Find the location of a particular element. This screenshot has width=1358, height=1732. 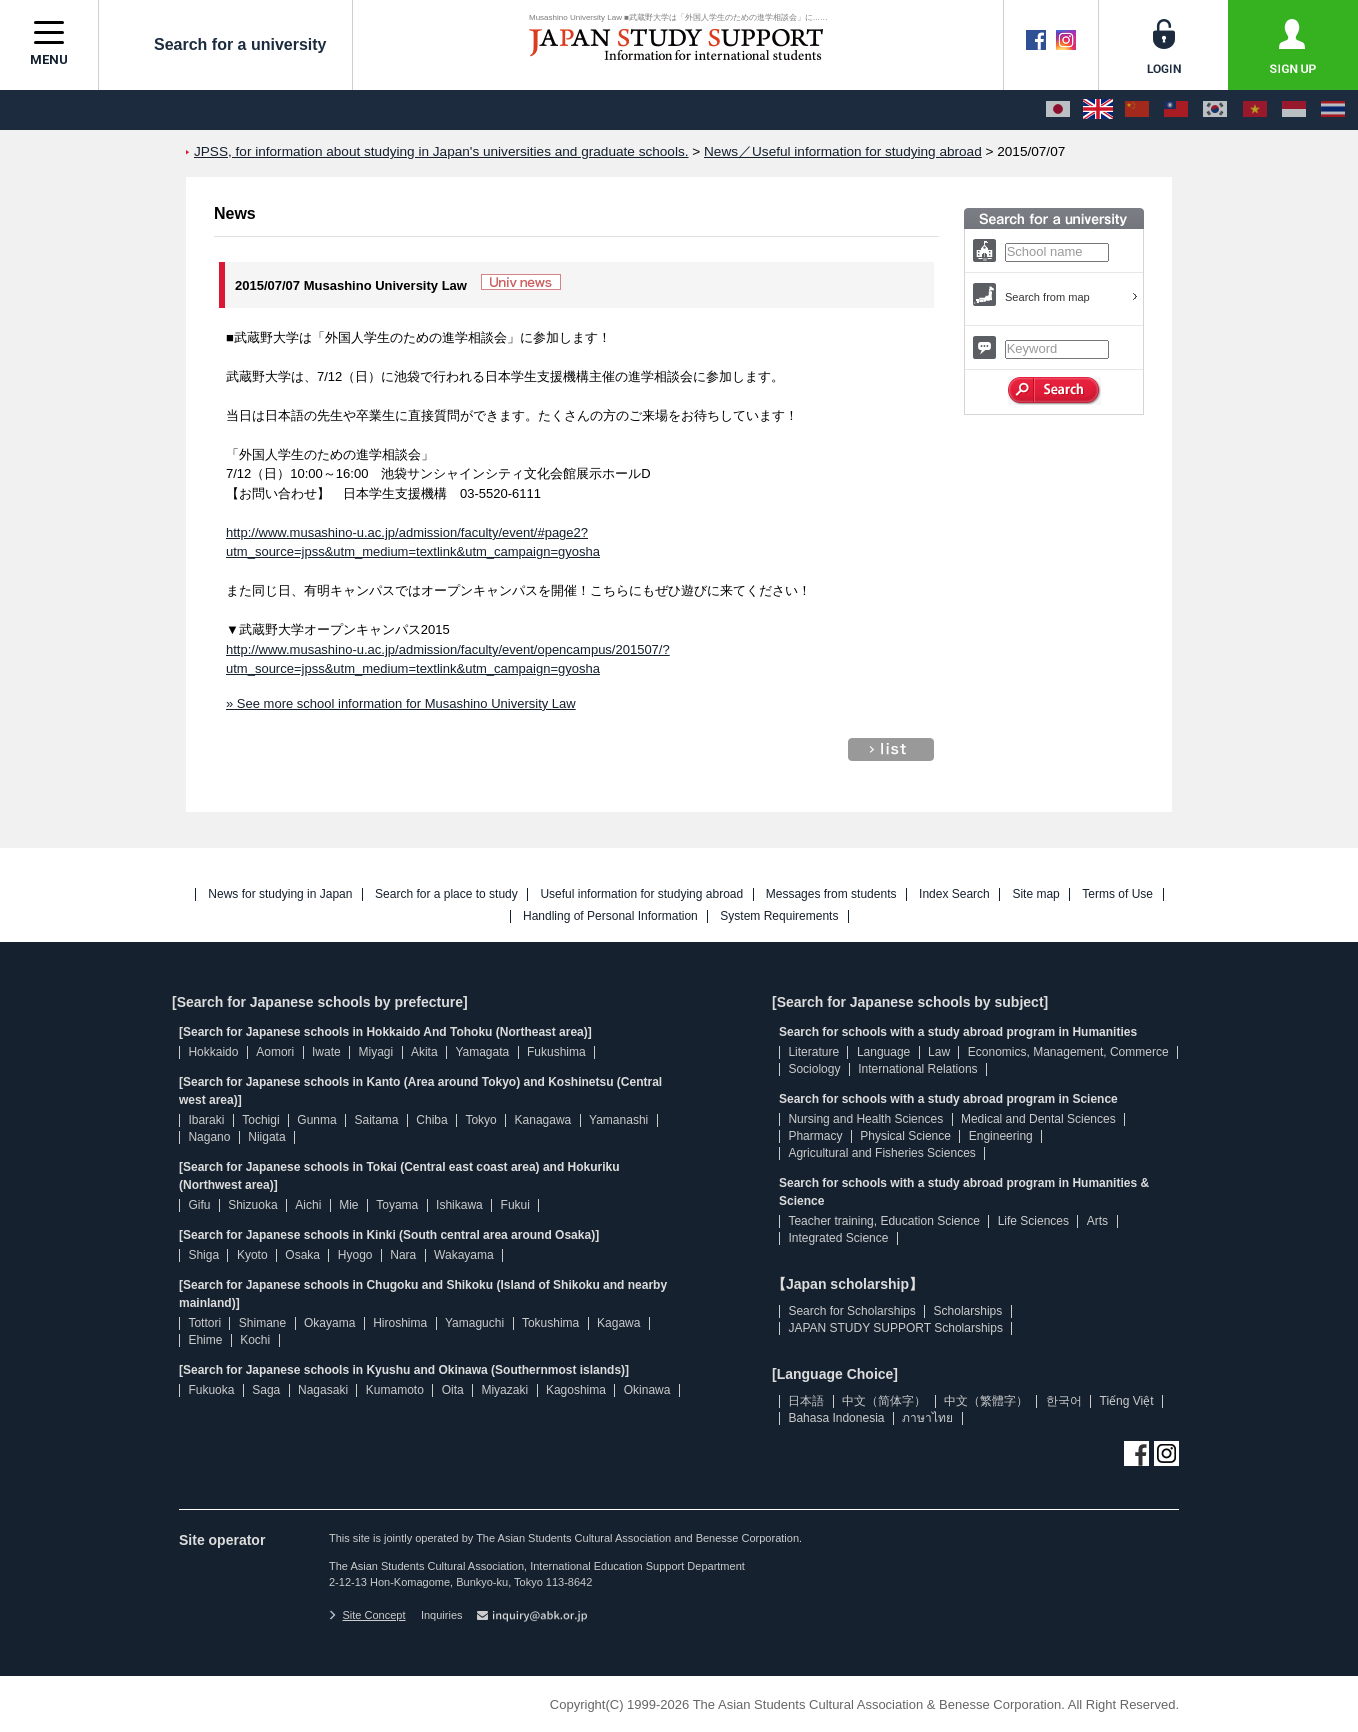

Okinawa is located at coordinates (647, 1390).